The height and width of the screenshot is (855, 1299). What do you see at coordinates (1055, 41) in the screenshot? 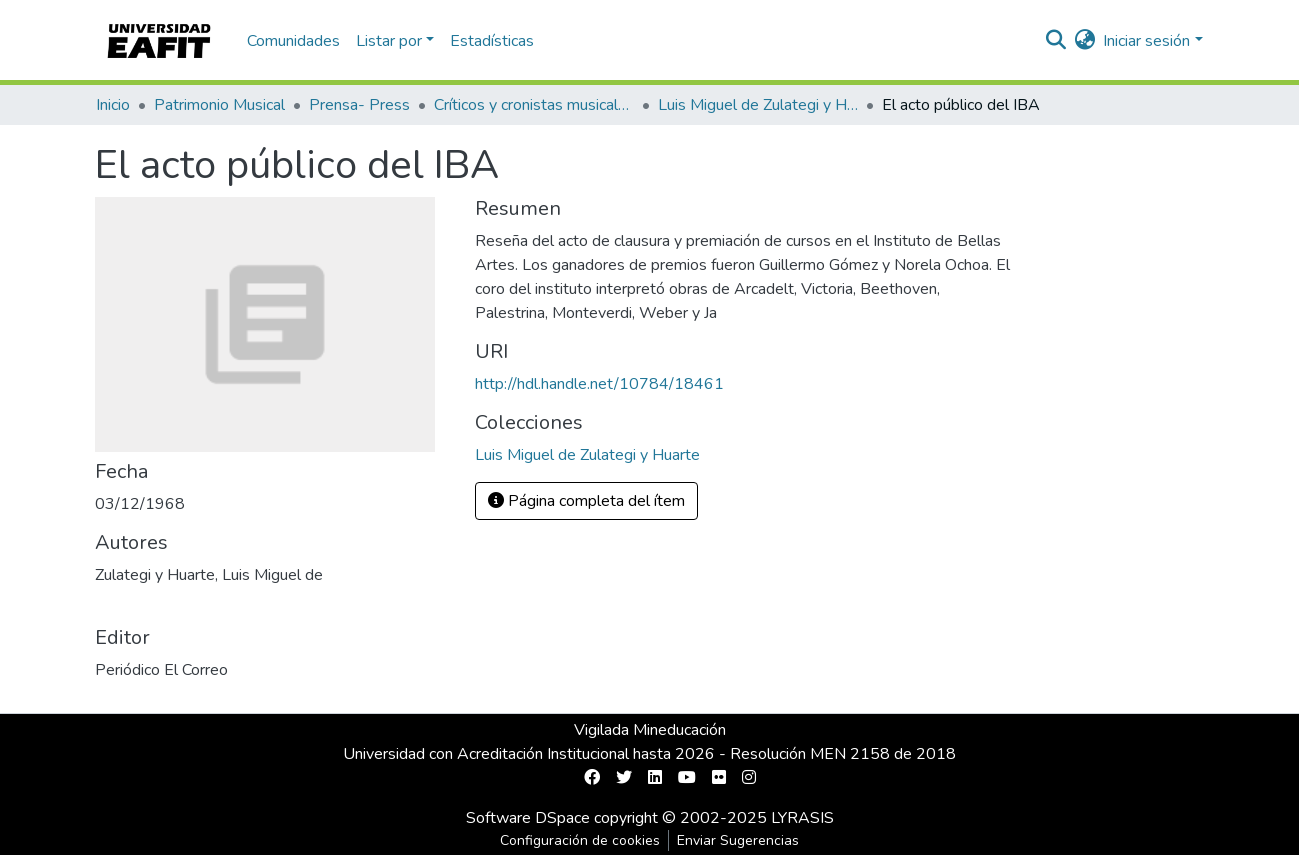
I see `[nav.search.button]` at bounding box center [1055, 41].